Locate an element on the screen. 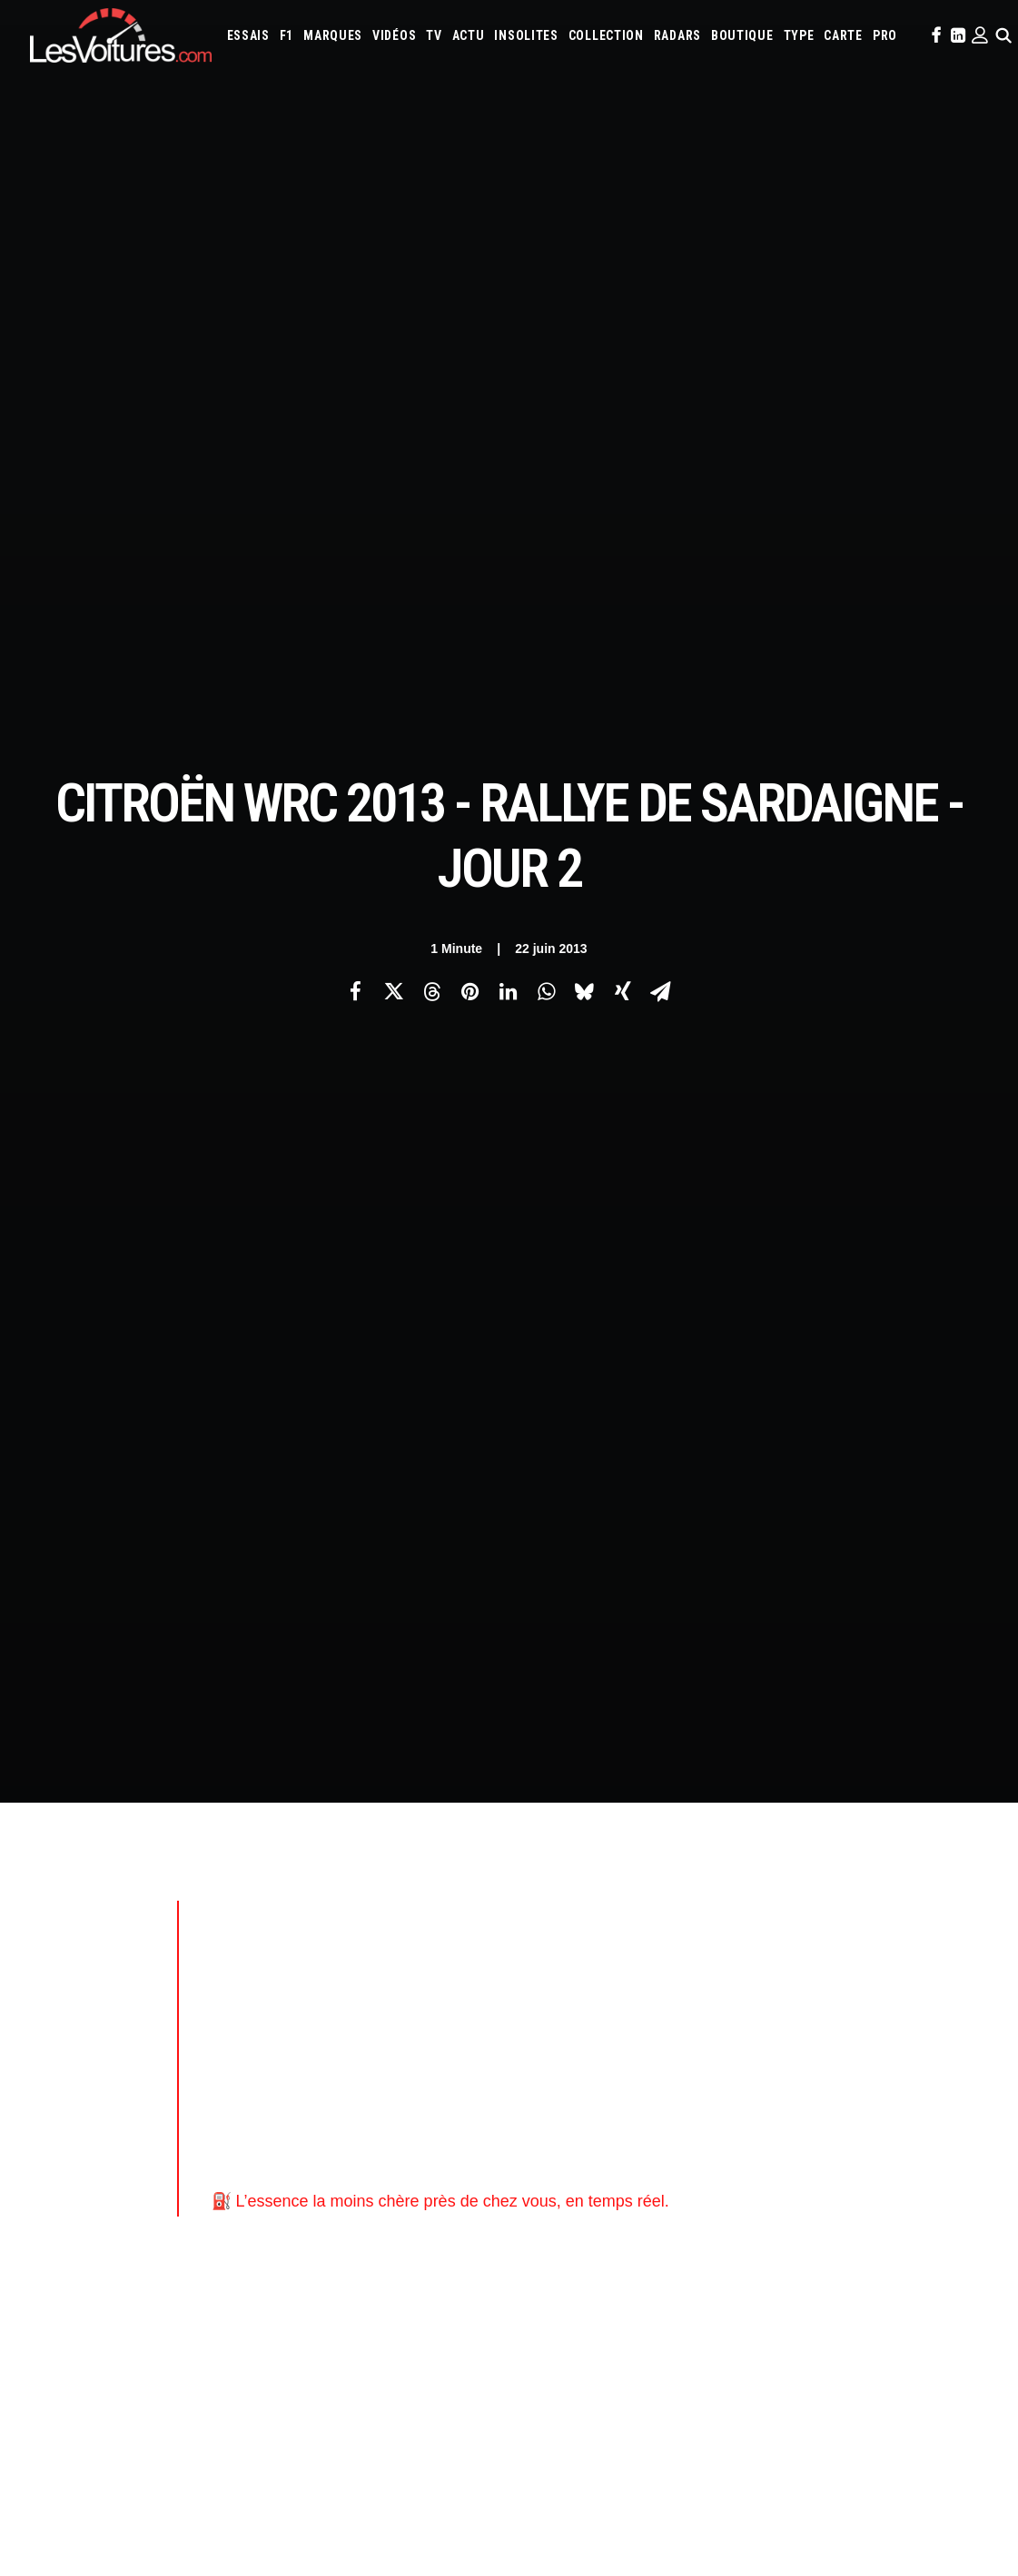 Image resolution: width=1018 pixels, height=2576 pixels. Ford is located at coordinates (895, 1921).